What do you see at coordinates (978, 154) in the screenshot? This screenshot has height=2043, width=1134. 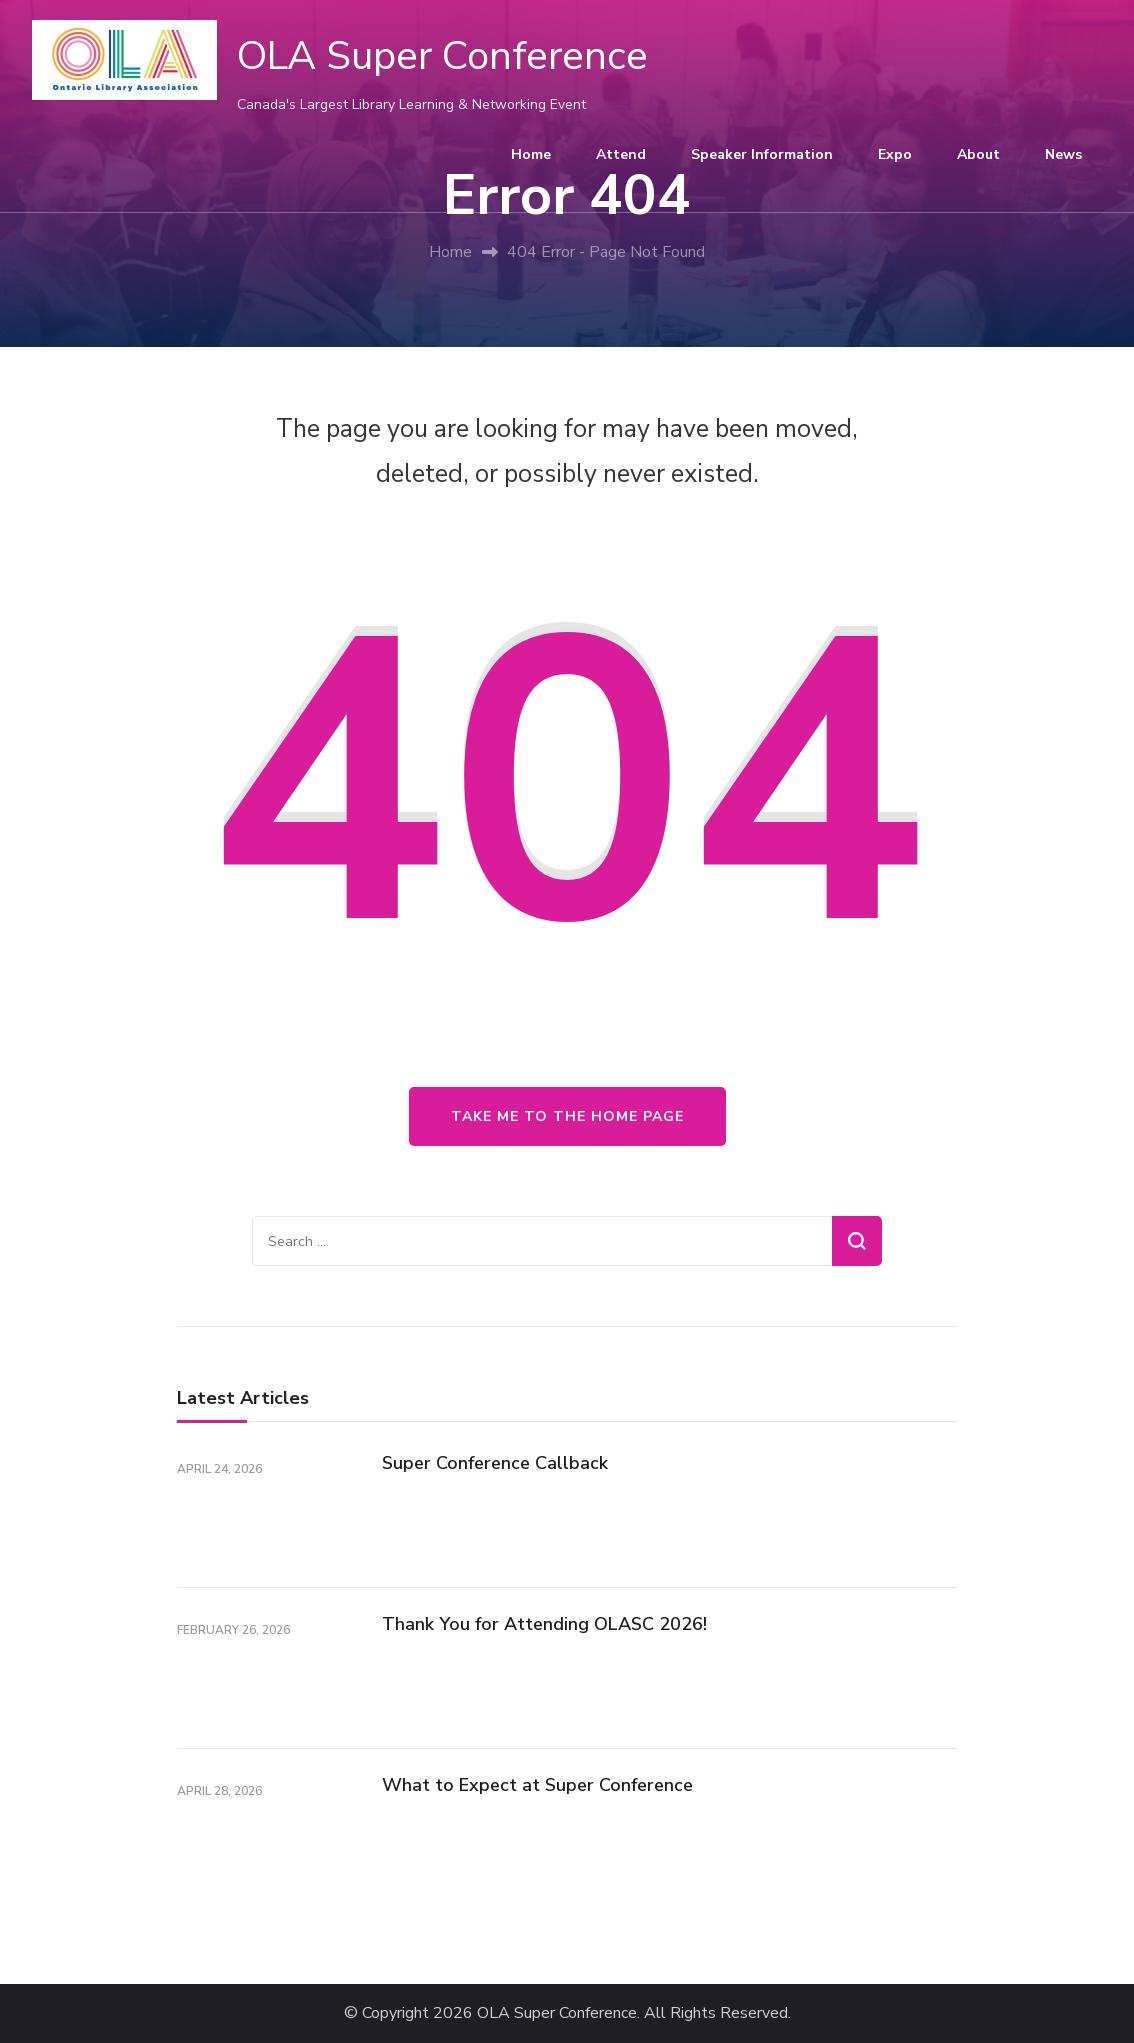 I see `About` at bounding box center [978, 154].